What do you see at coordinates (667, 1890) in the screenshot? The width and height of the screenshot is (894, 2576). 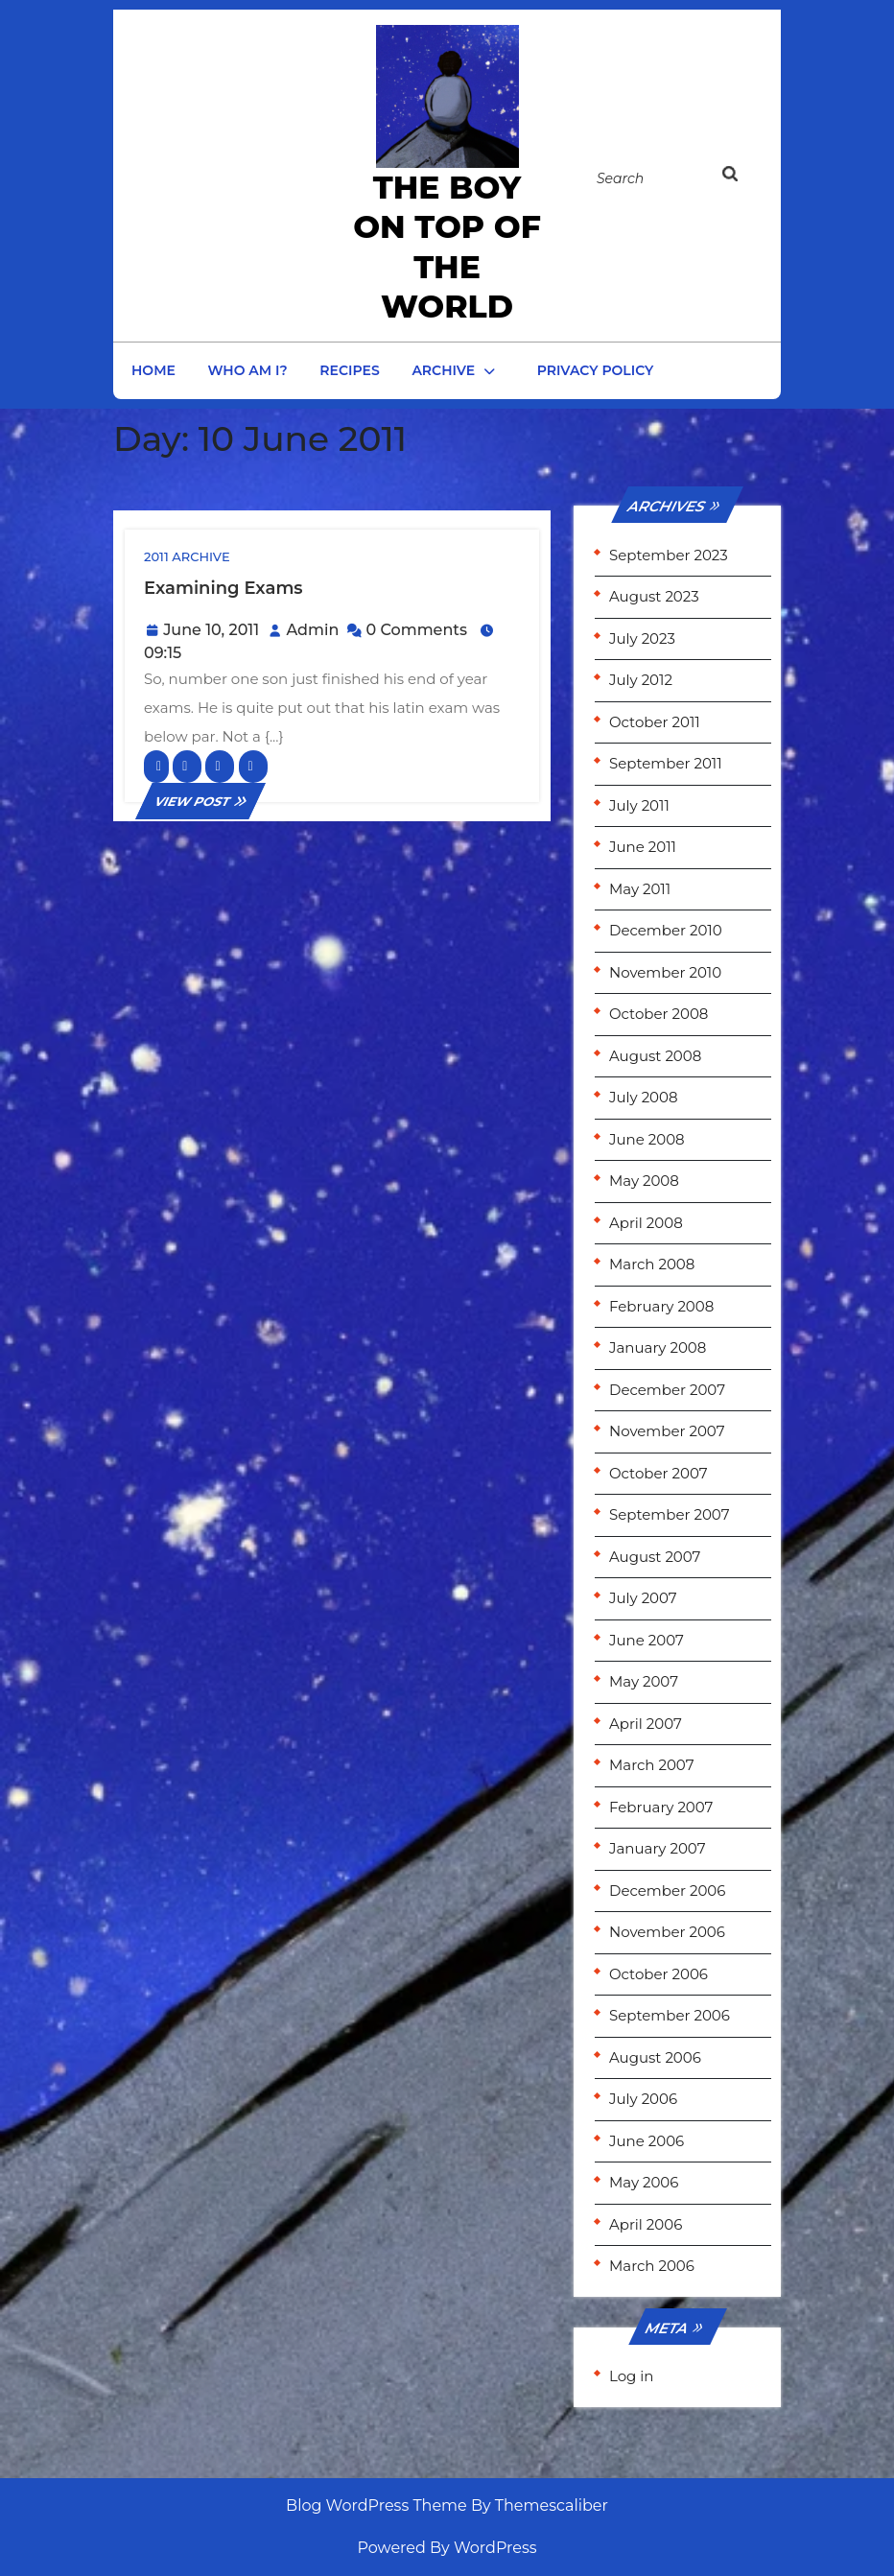 I see `December 2006` at bounding box center [667, 1890].